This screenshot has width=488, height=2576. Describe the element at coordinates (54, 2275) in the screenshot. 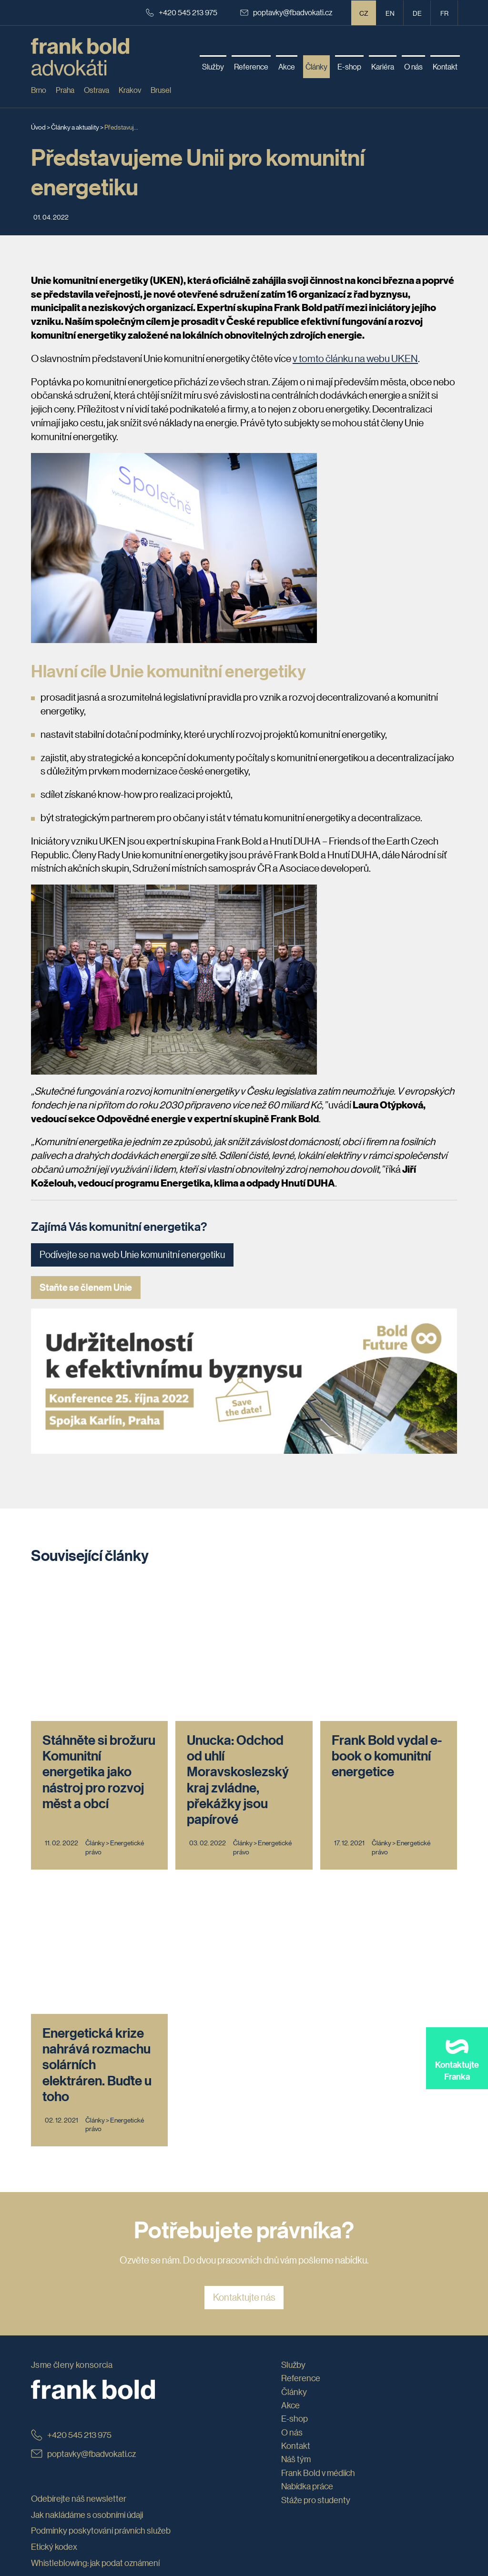

I see `Etický kodex` at that location.